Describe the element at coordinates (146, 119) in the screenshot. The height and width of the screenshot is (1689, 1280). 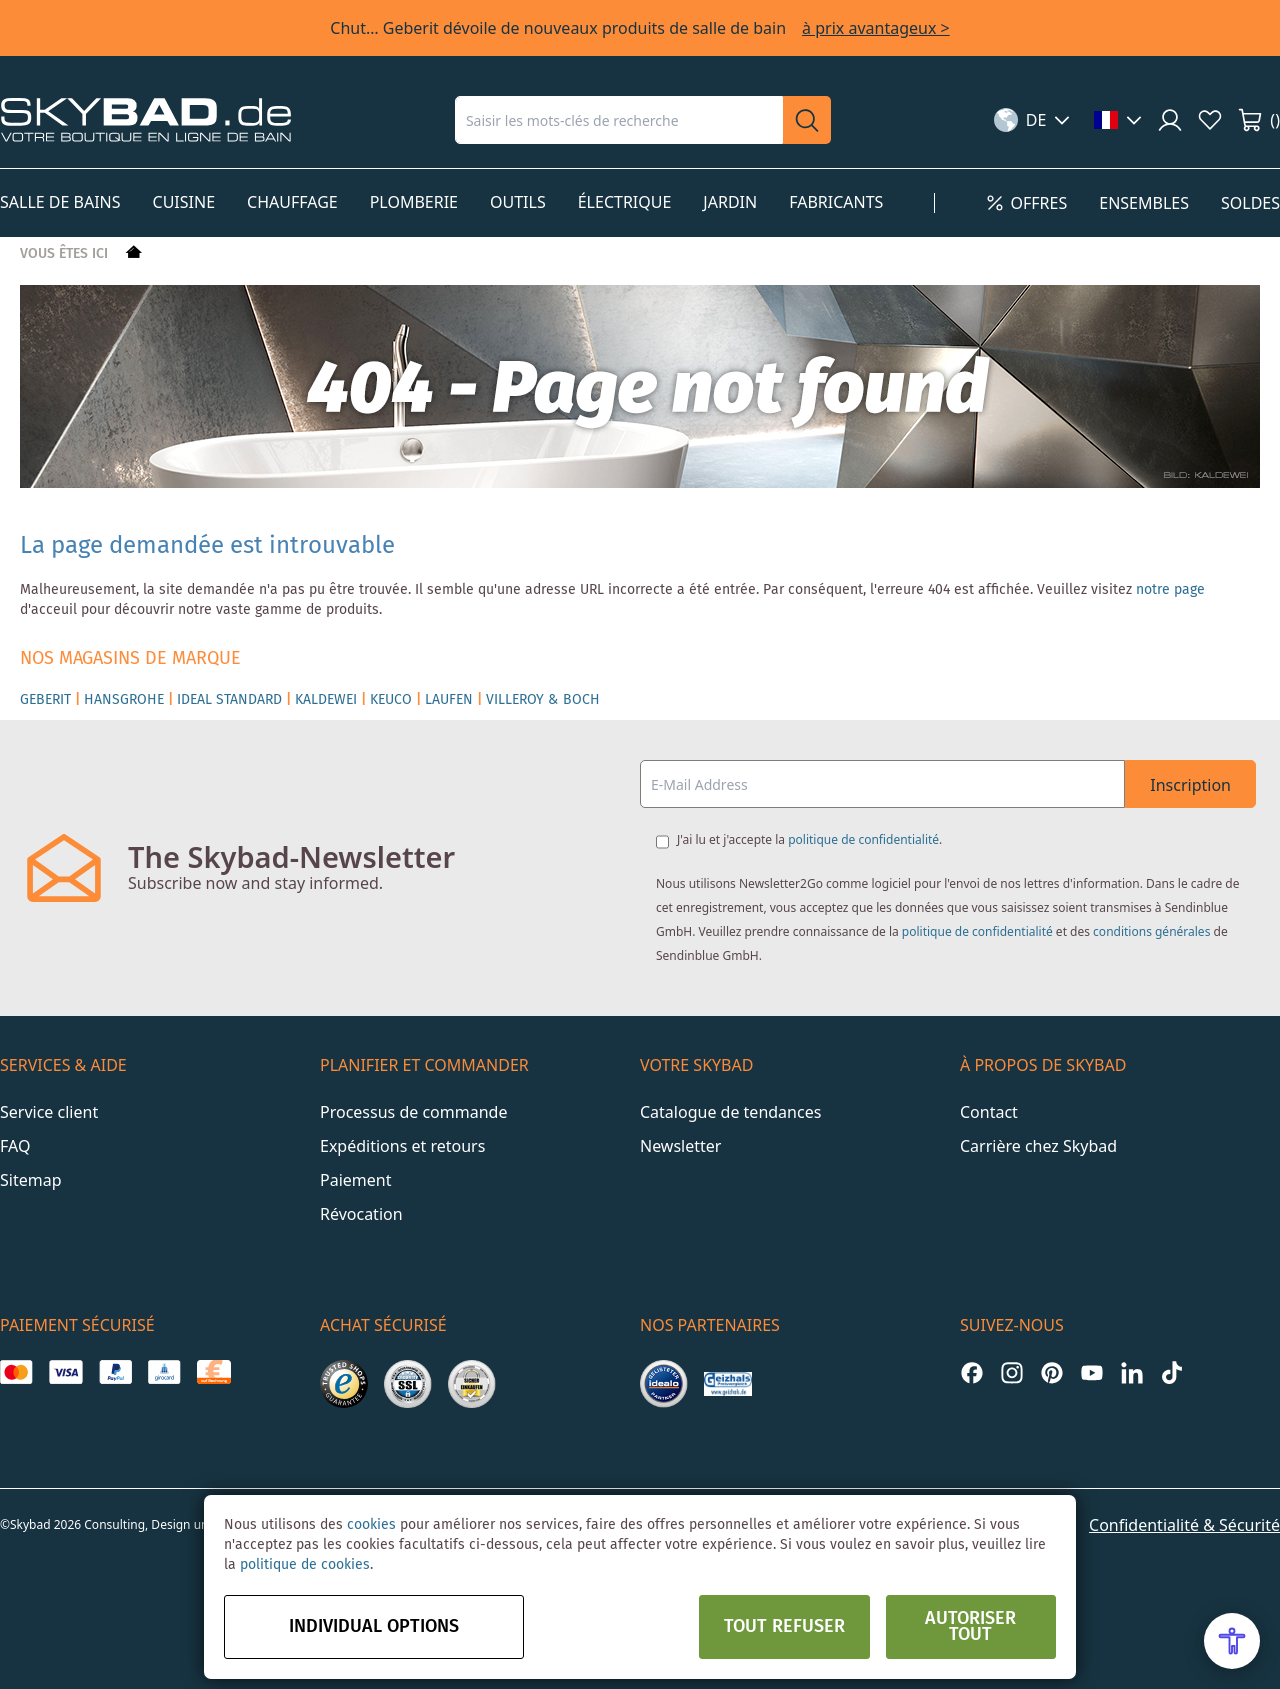
I see `[store logo]` at that location.